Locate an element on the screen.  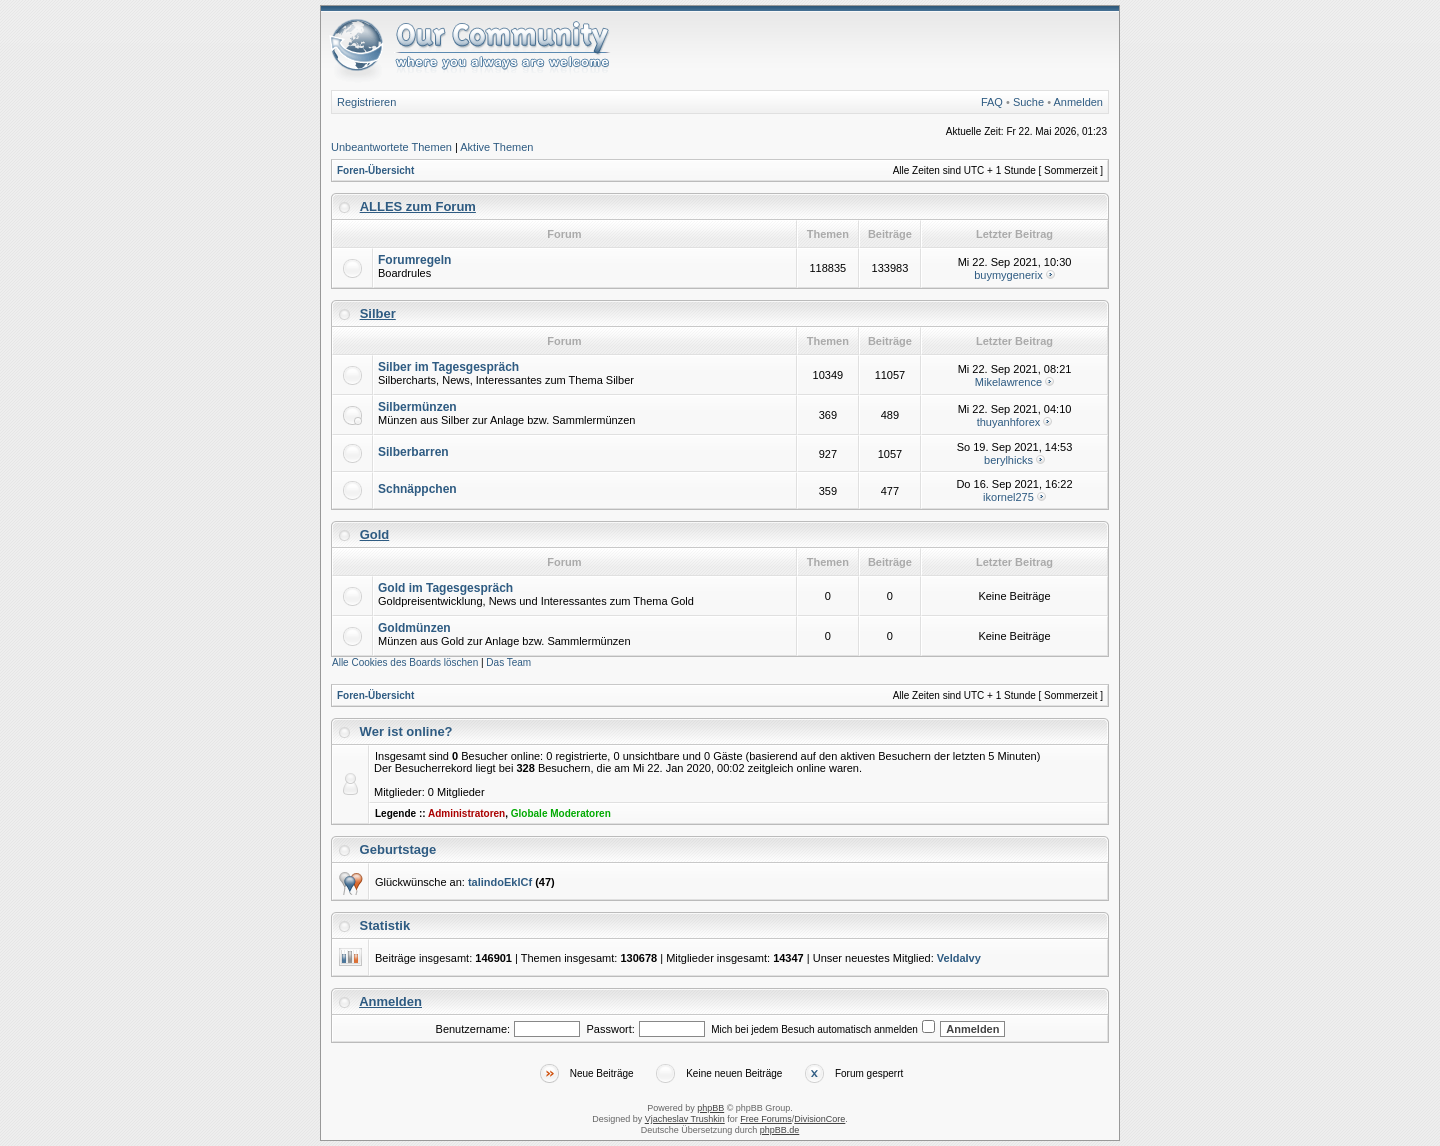
phpBB is located at coordinates (710, 1108).